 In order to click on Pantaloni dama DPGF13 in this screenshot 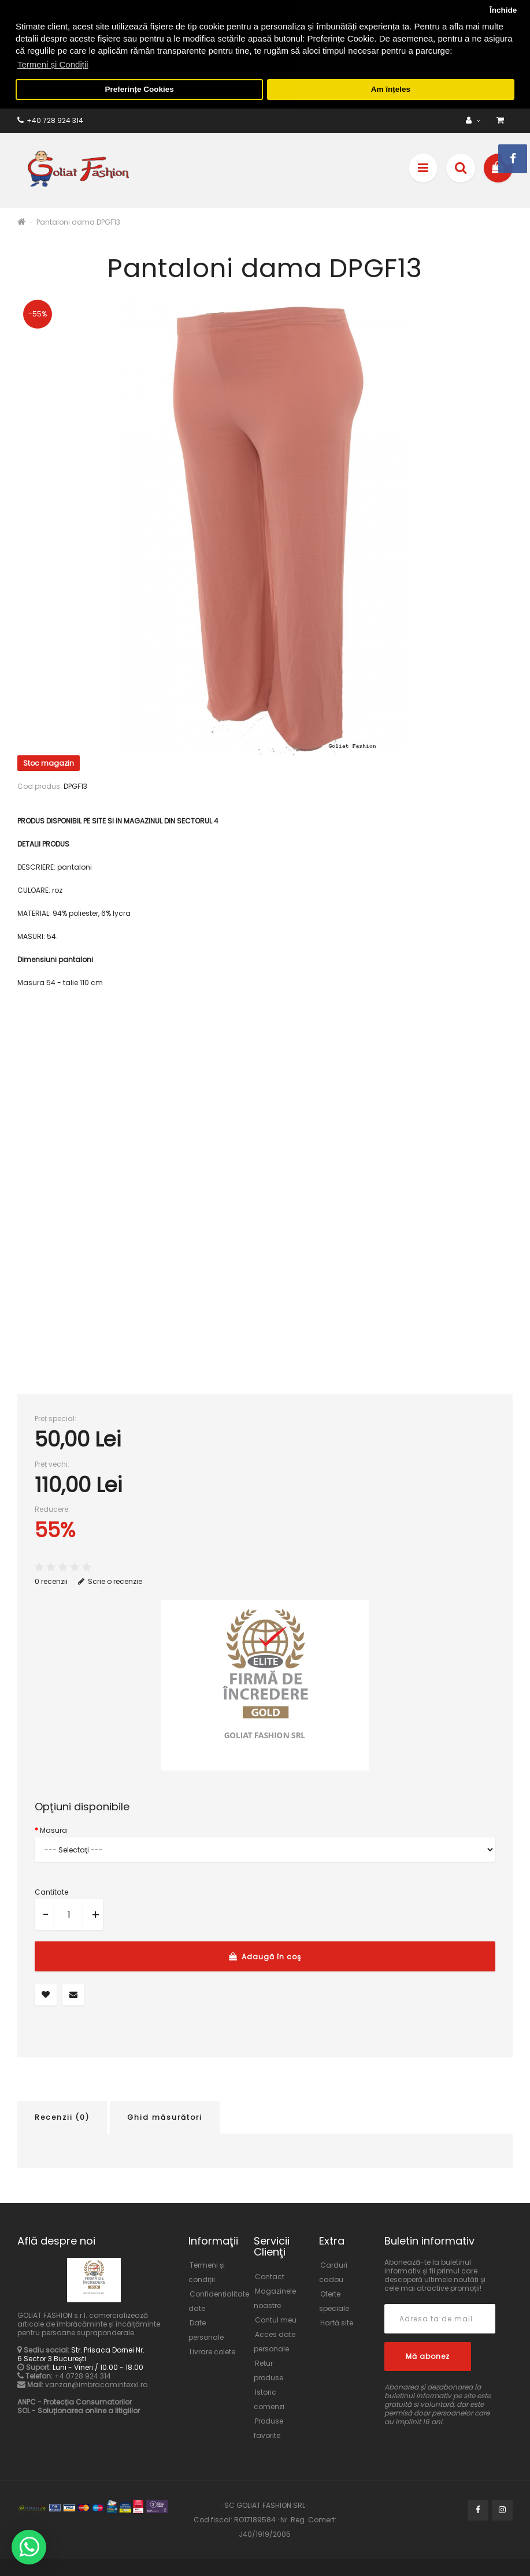, I will do `click(78, 219)`.